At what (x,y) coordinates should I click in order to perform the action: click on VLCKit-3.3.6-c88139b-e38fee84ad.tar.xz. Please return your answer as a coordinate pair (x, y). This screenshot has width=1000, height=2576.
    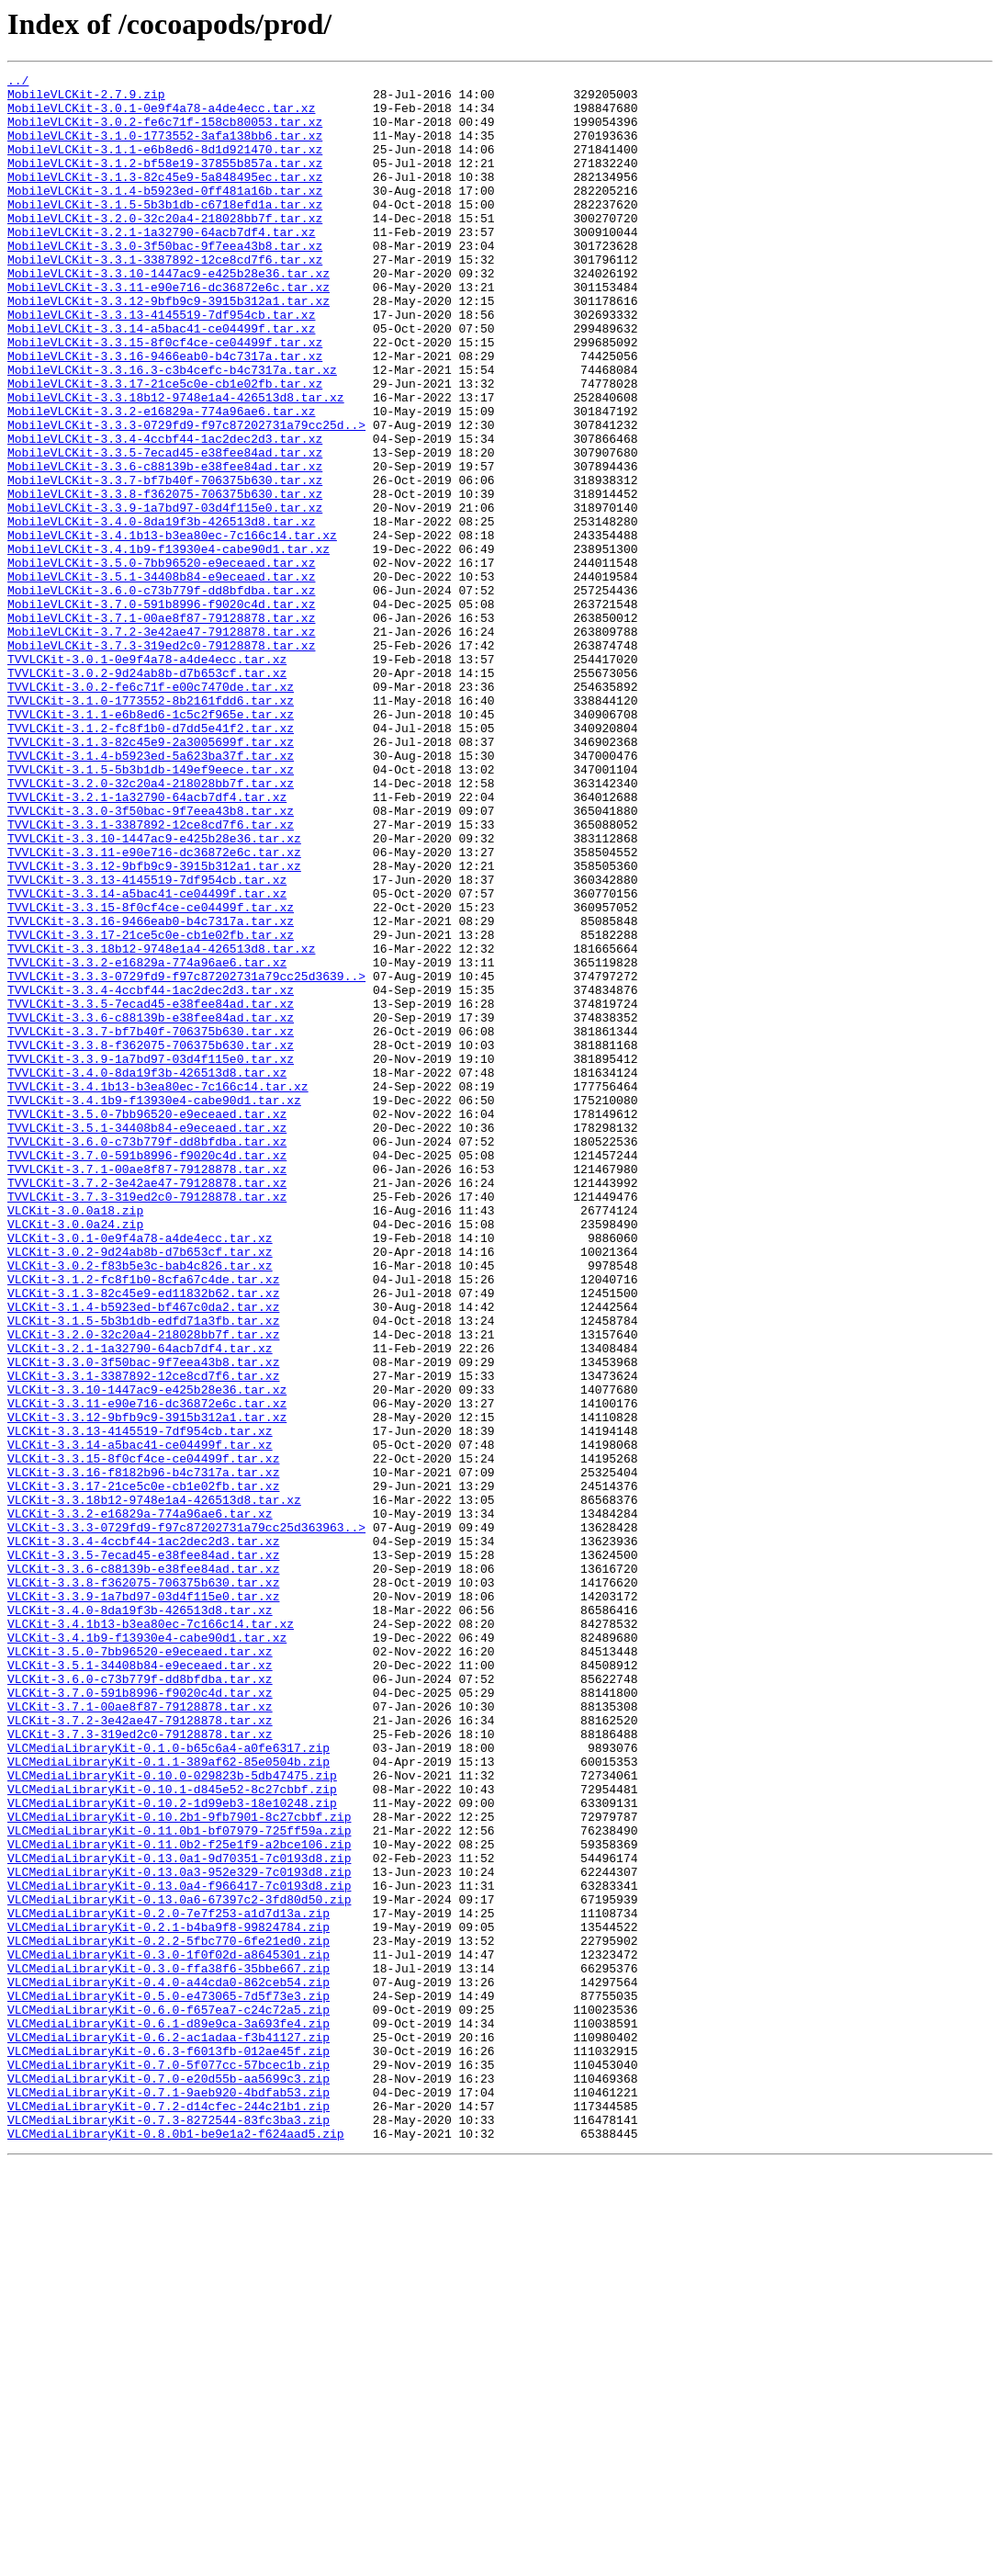
    Looking at the image, I should click on (143, 1868).